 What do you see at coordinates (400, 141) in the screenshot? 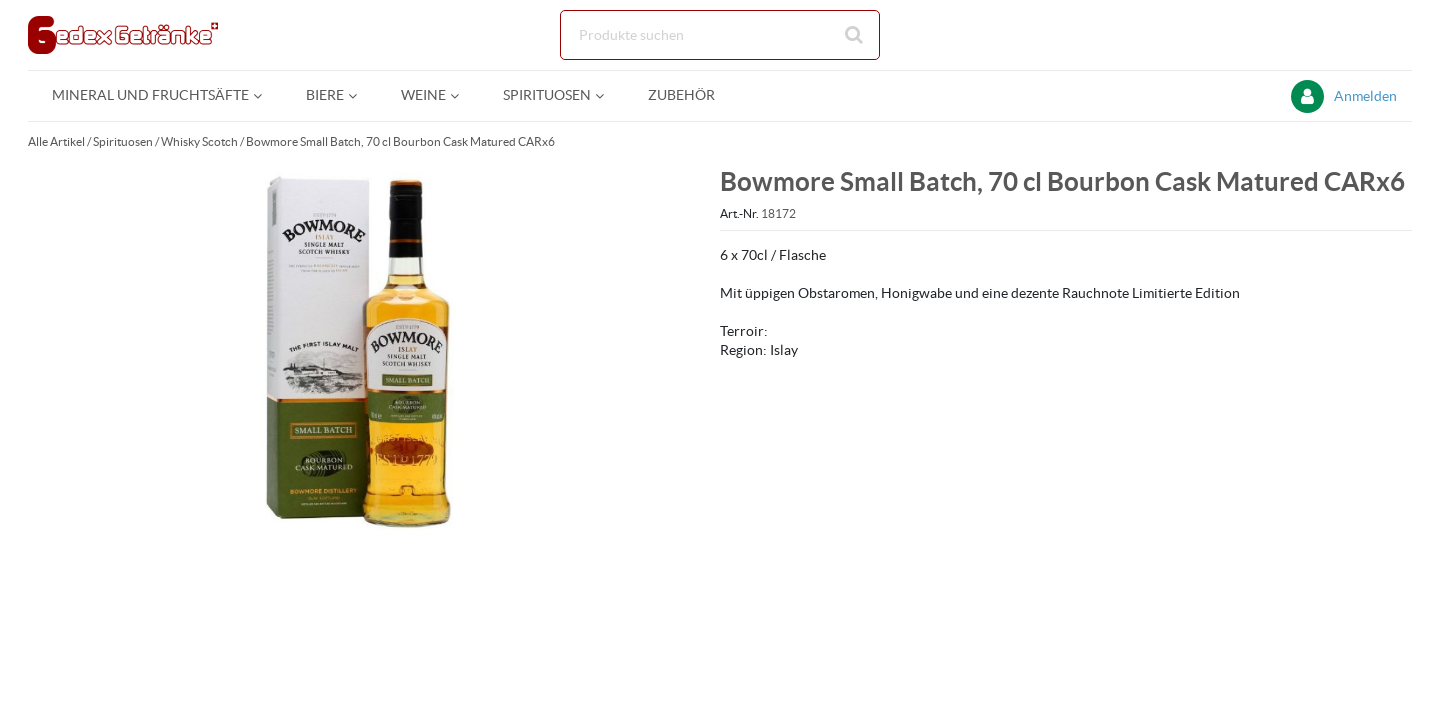
I see `Bowmore Small Batch, 70 cl Bourbon Cask Matured CARx6` at bounding box center [400, 141].